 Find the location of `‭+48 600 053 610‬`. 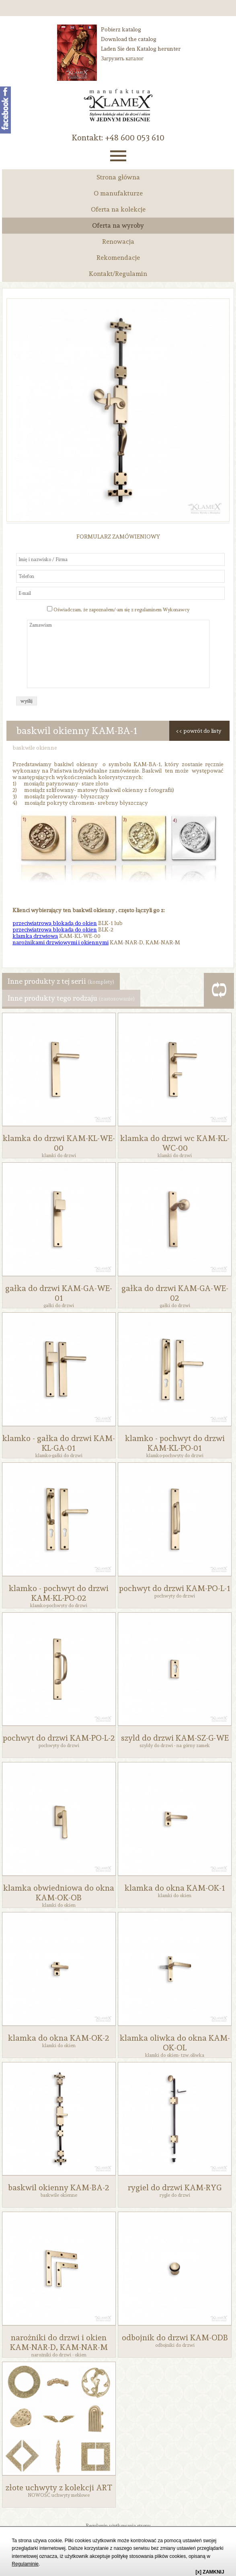

‭+48 600 053 610‬ is located at coordinates (134, 137).